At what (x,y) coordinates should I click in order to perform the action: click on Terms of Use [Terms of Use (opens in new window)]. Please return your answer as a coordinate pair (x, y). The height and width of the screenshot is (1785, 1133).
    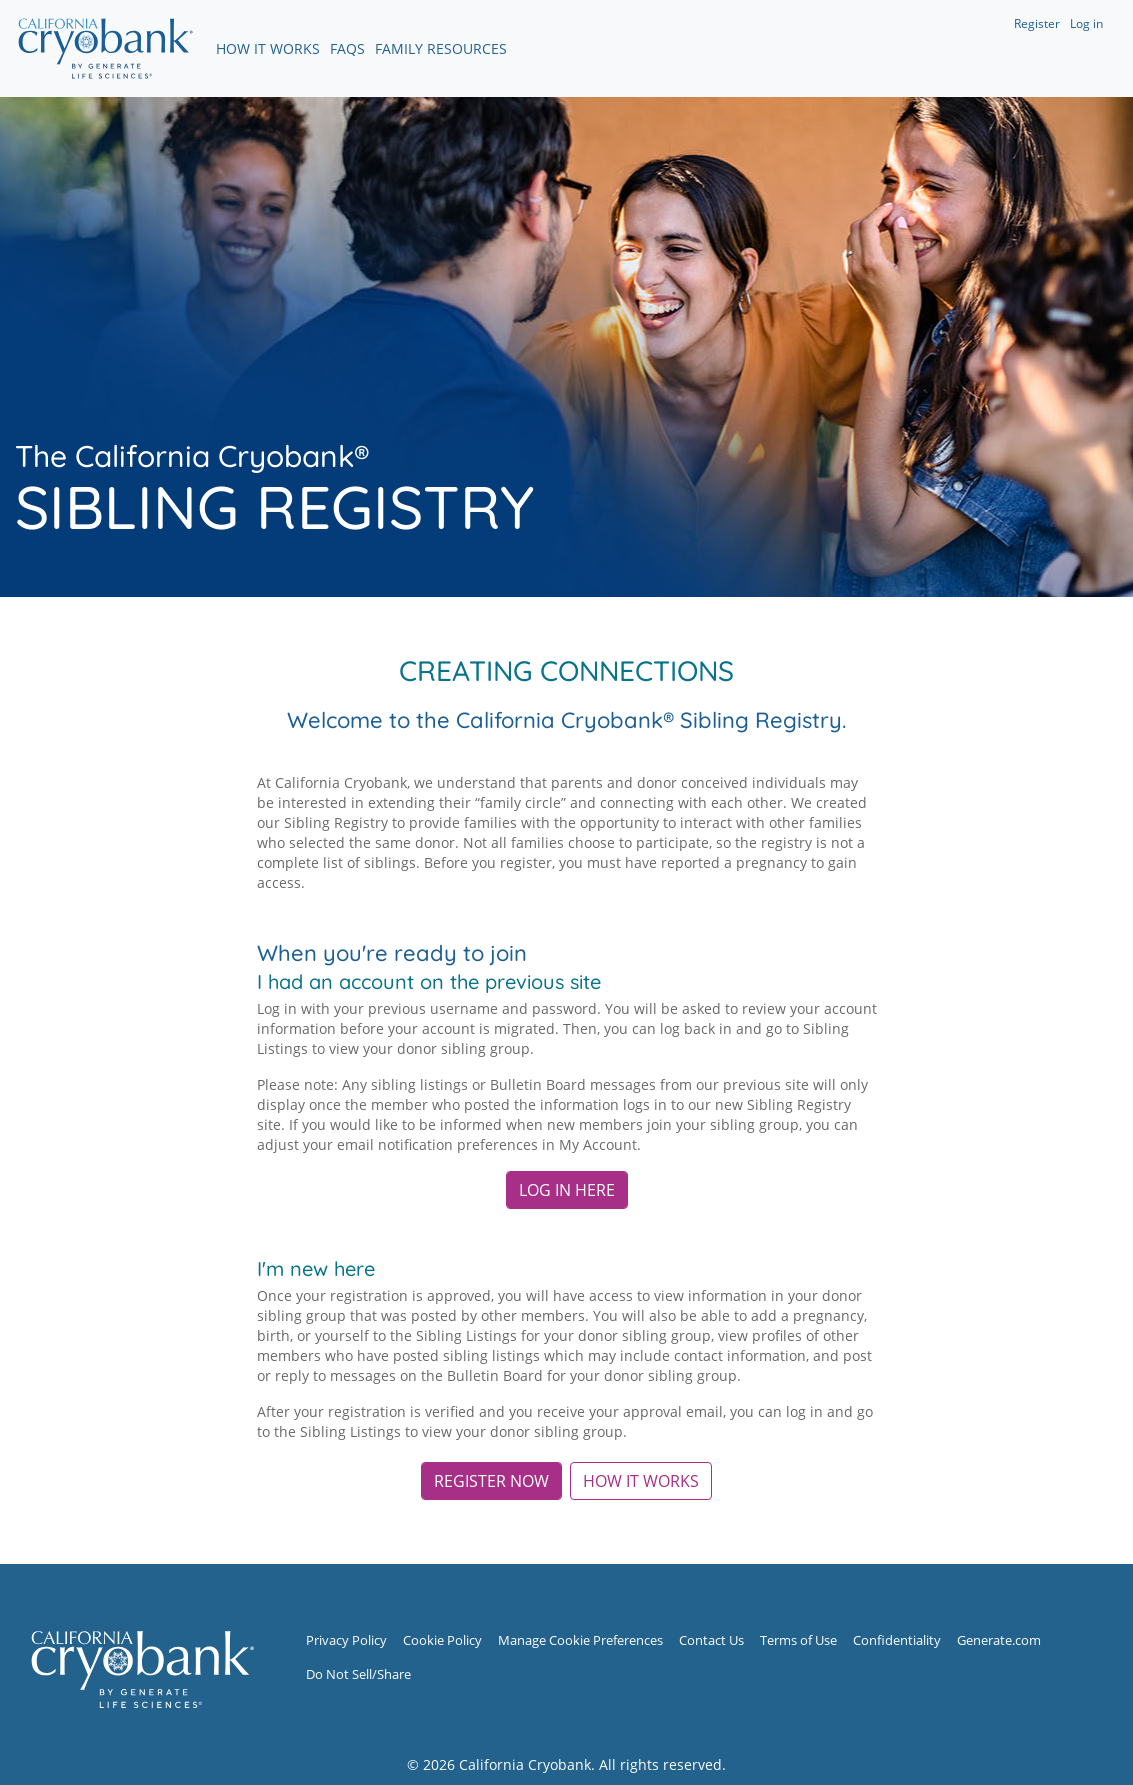
    Looking at the image, I should click on (798, 1640).